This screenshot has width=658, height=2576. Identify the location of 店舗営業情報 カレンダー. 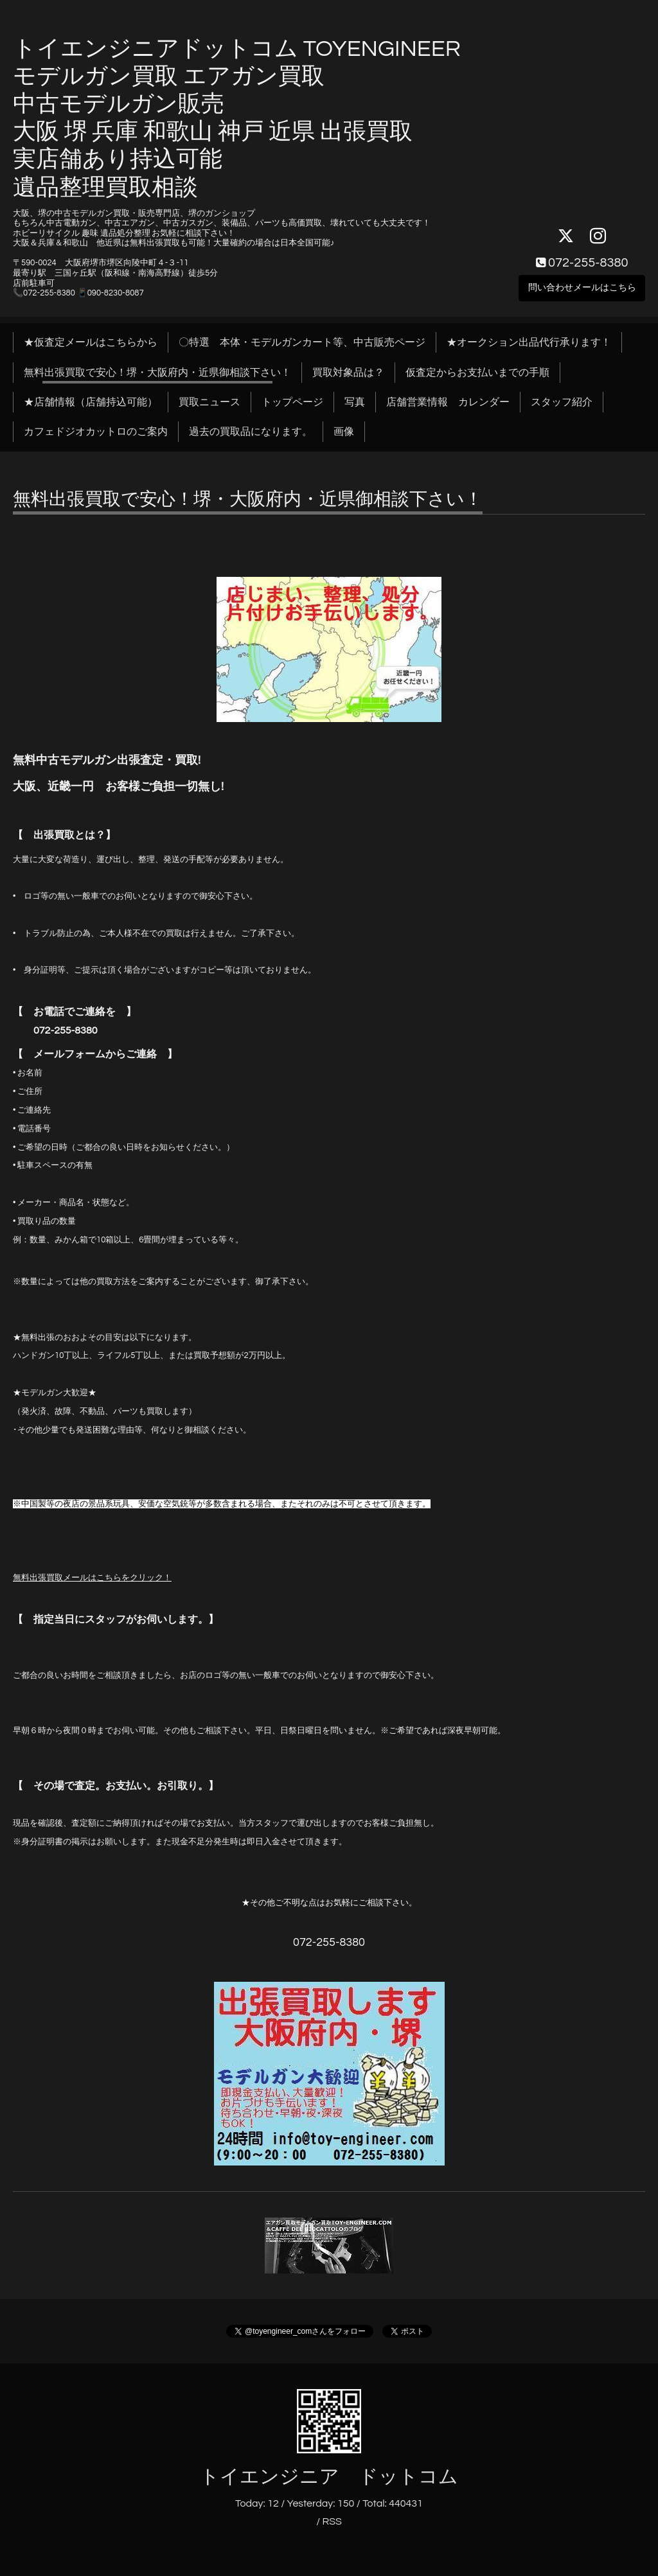
(448, 402).